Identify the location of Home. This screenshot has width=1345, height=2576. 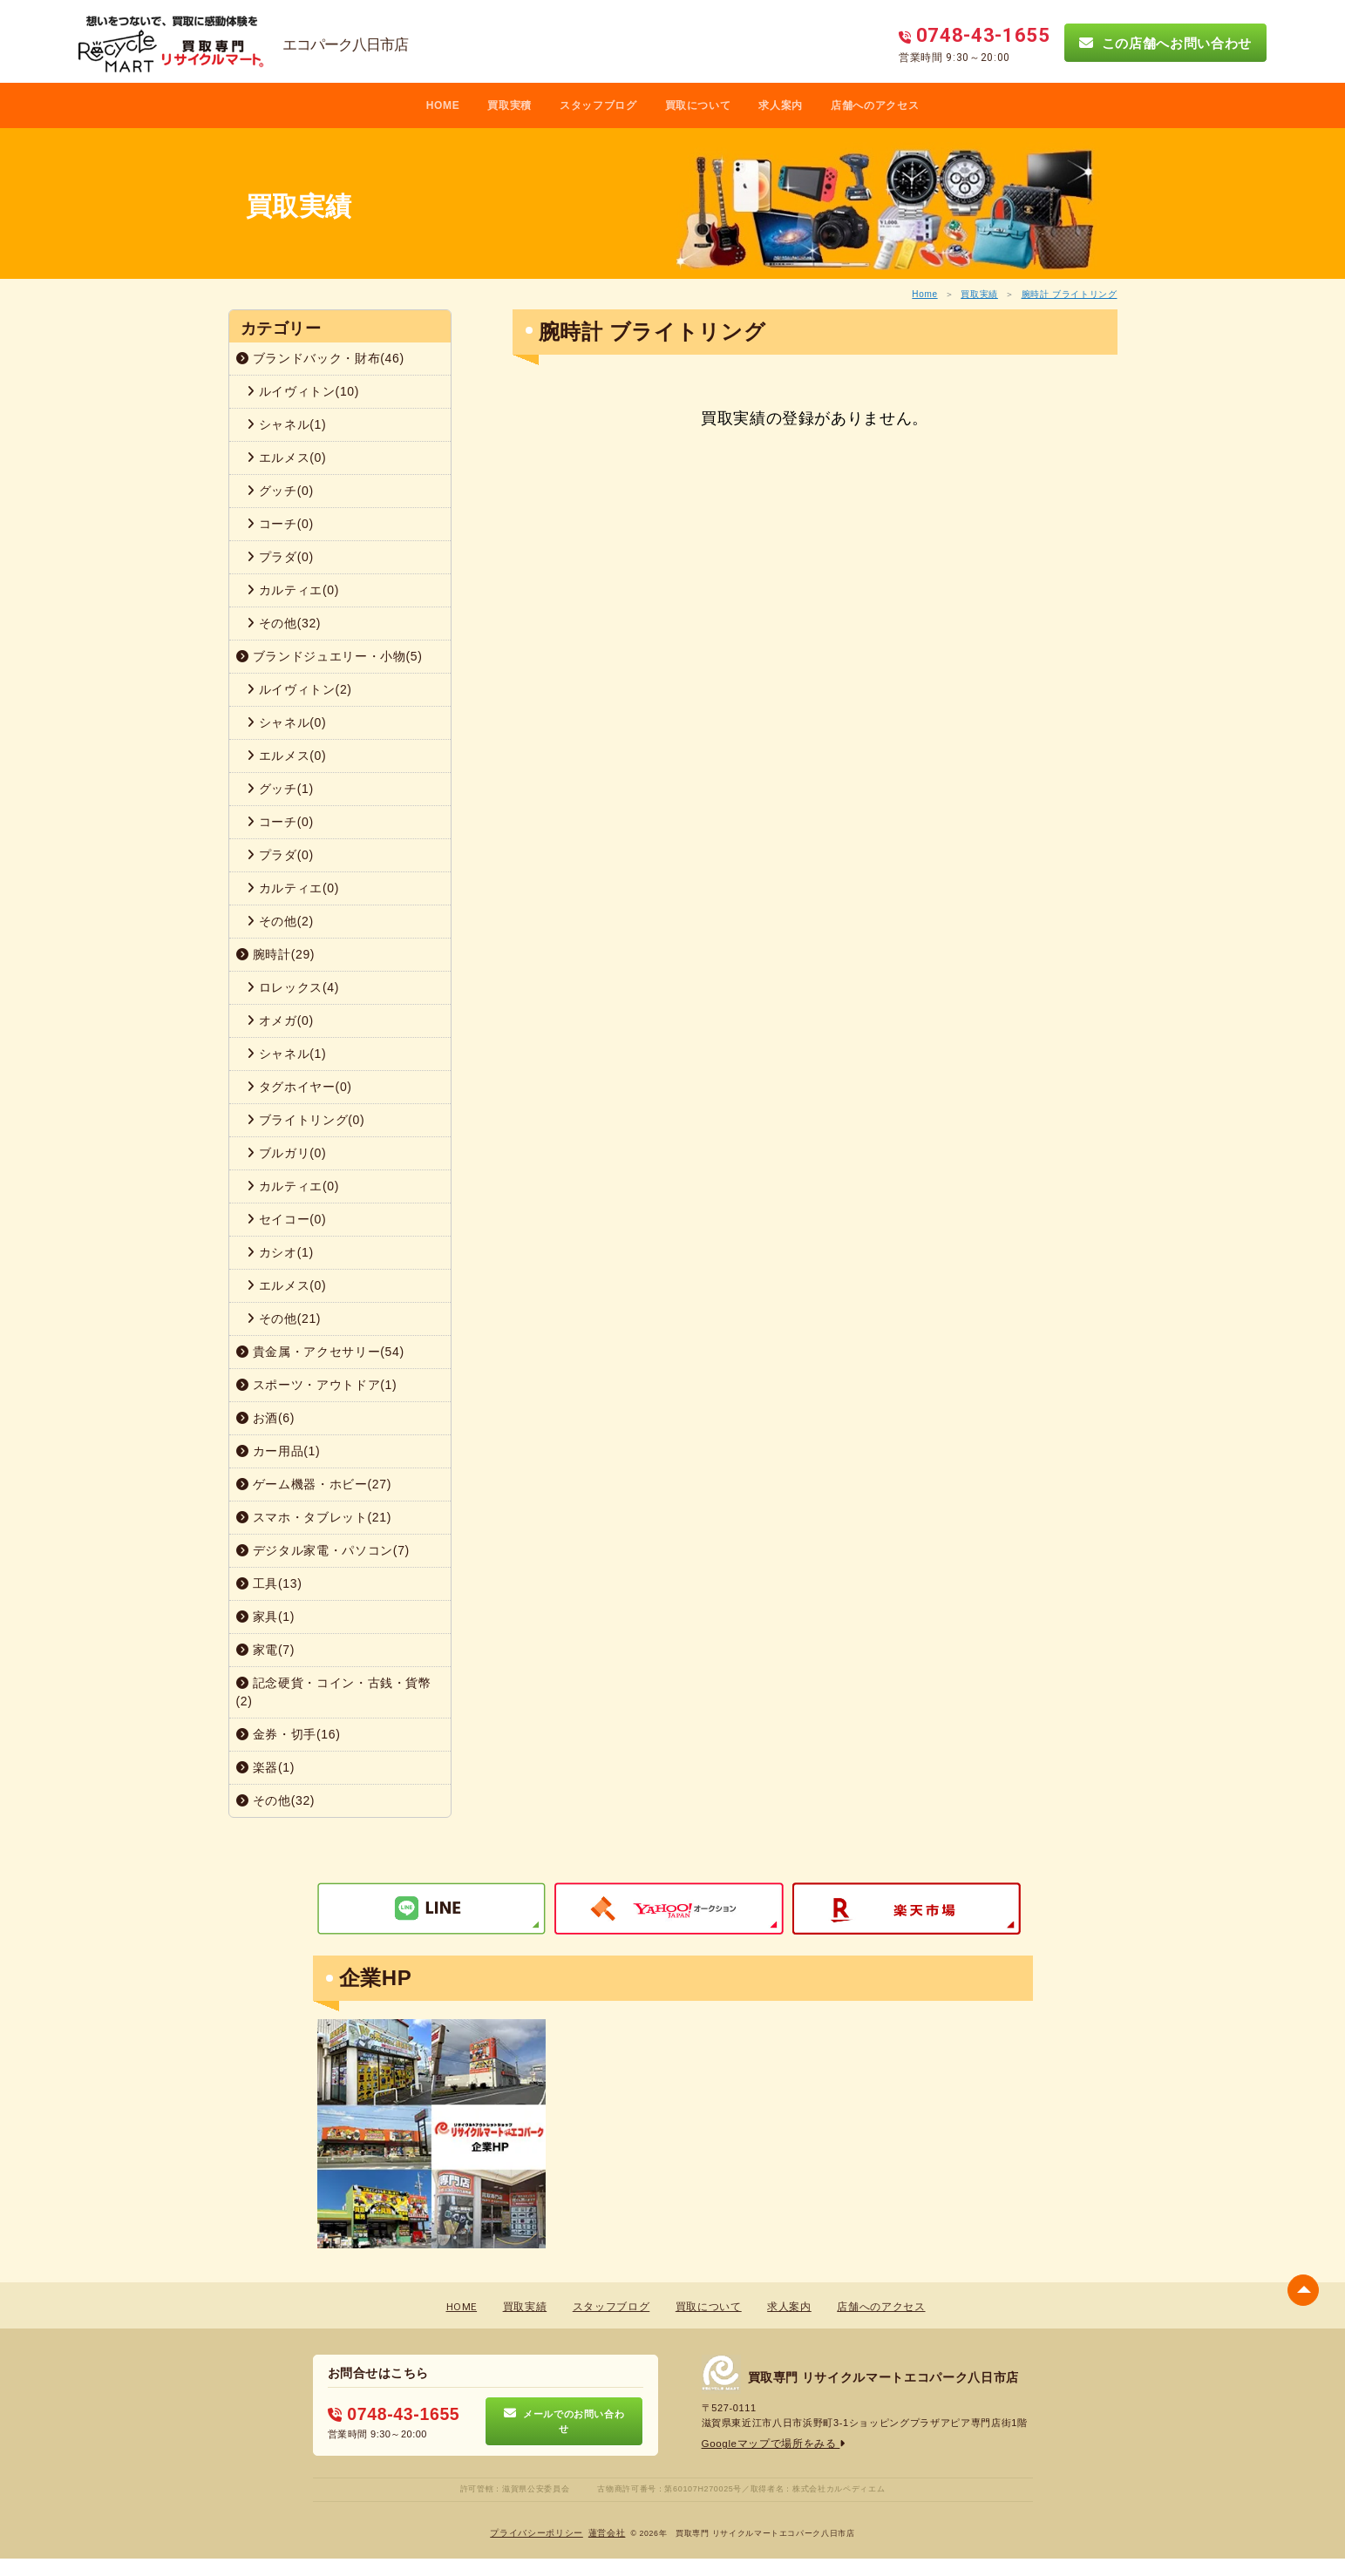
(924, 294).